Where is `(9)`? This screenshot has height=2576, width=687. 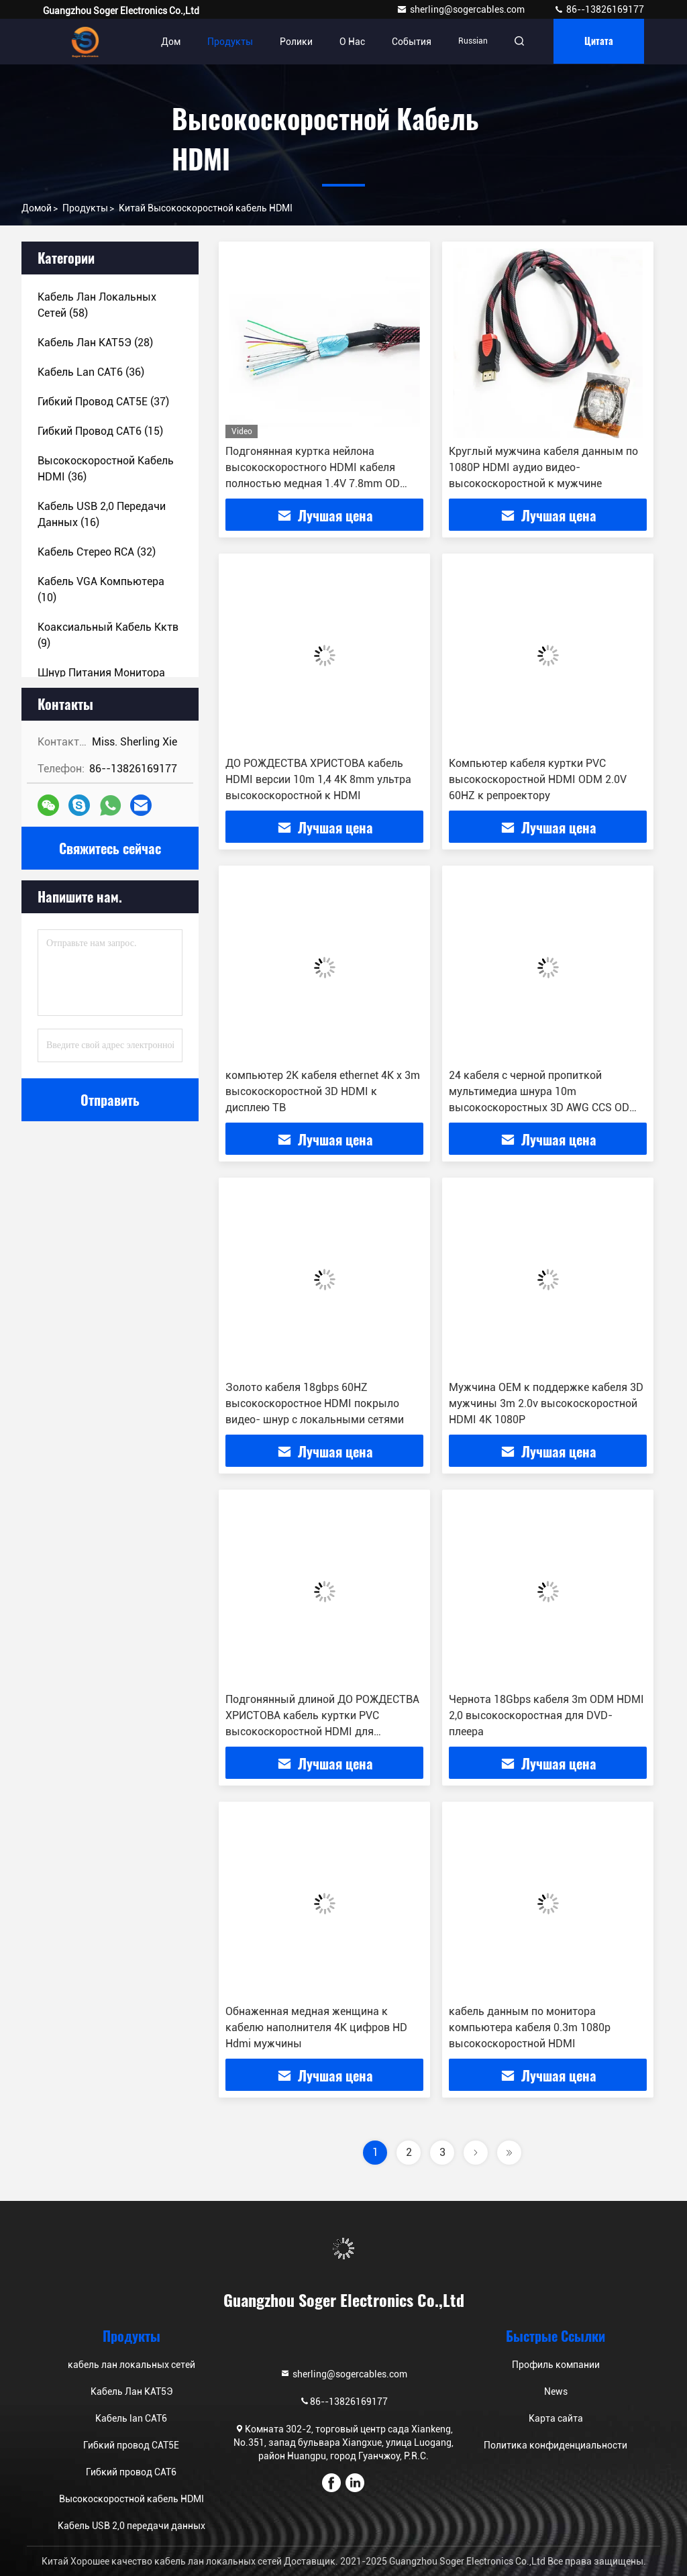
(9) is located at coordinates (108, 635).